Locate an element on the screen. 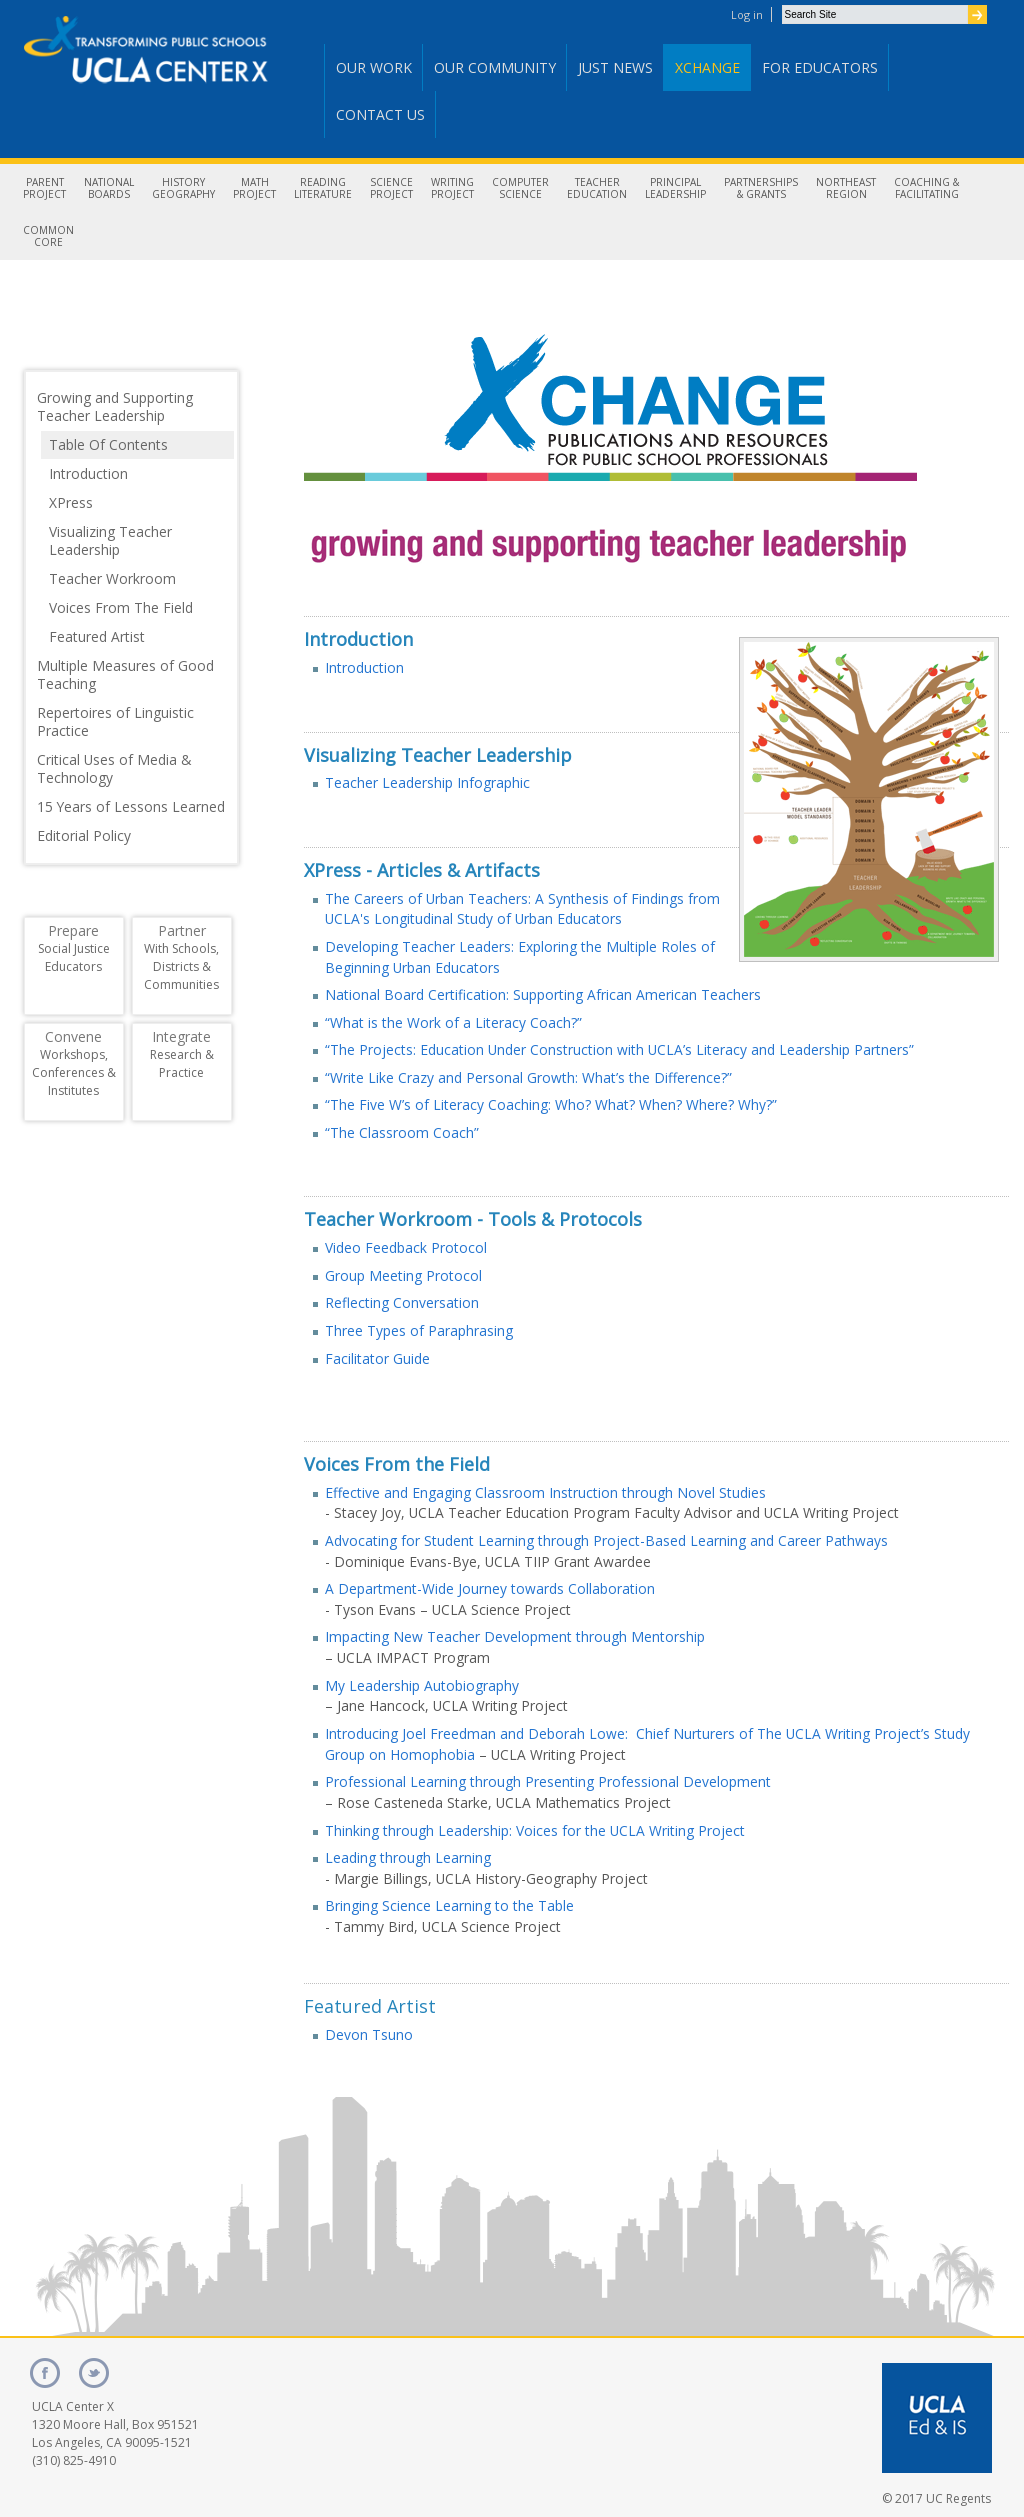  The Careers of Urban Teachers: A Synthesis of Findings from UCLA's Longitudinal Study of Urban Educators is located at coordinates (522, 909).